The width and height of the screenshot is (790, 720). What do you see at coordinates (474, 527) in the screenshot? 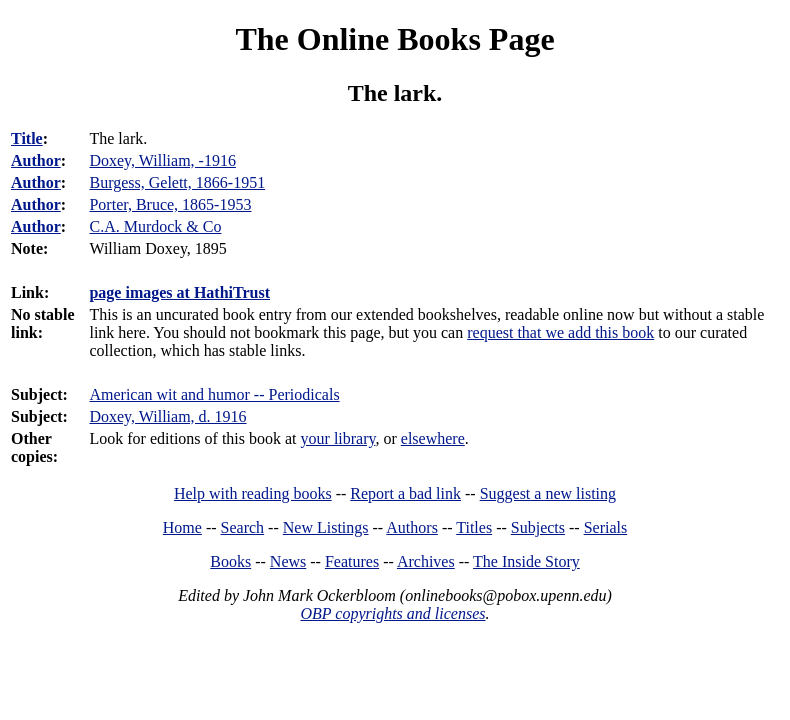
I see `Titles` at bounding box center [474, 527].